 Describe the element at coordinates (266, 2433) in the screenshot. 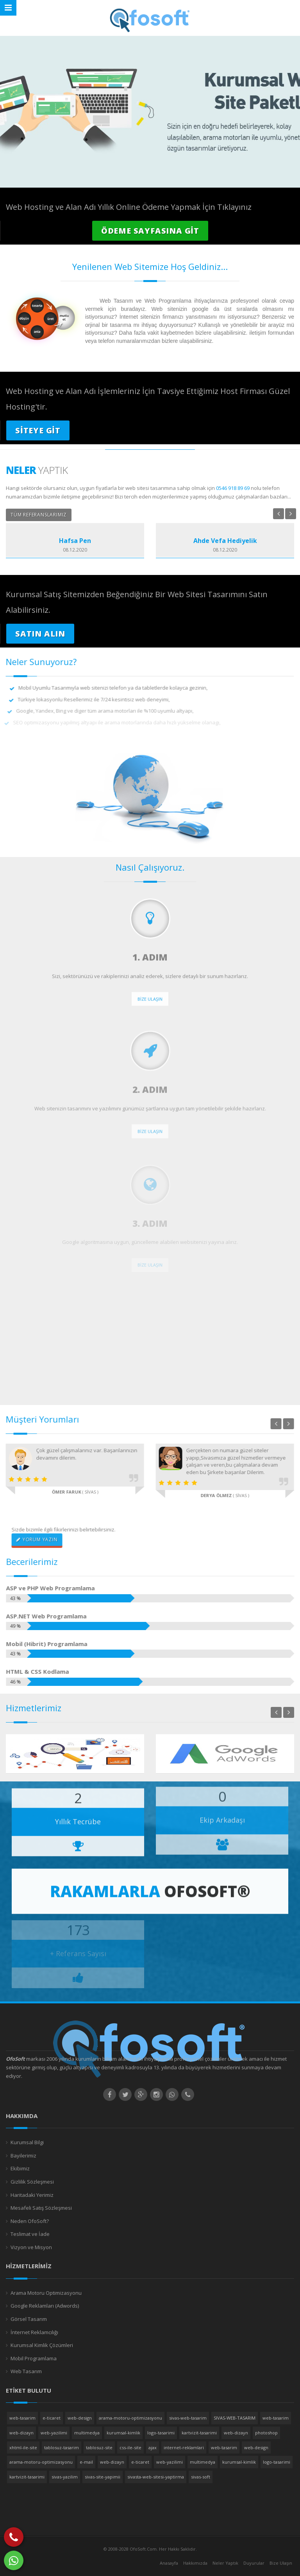

I see `photoshop` at that location.